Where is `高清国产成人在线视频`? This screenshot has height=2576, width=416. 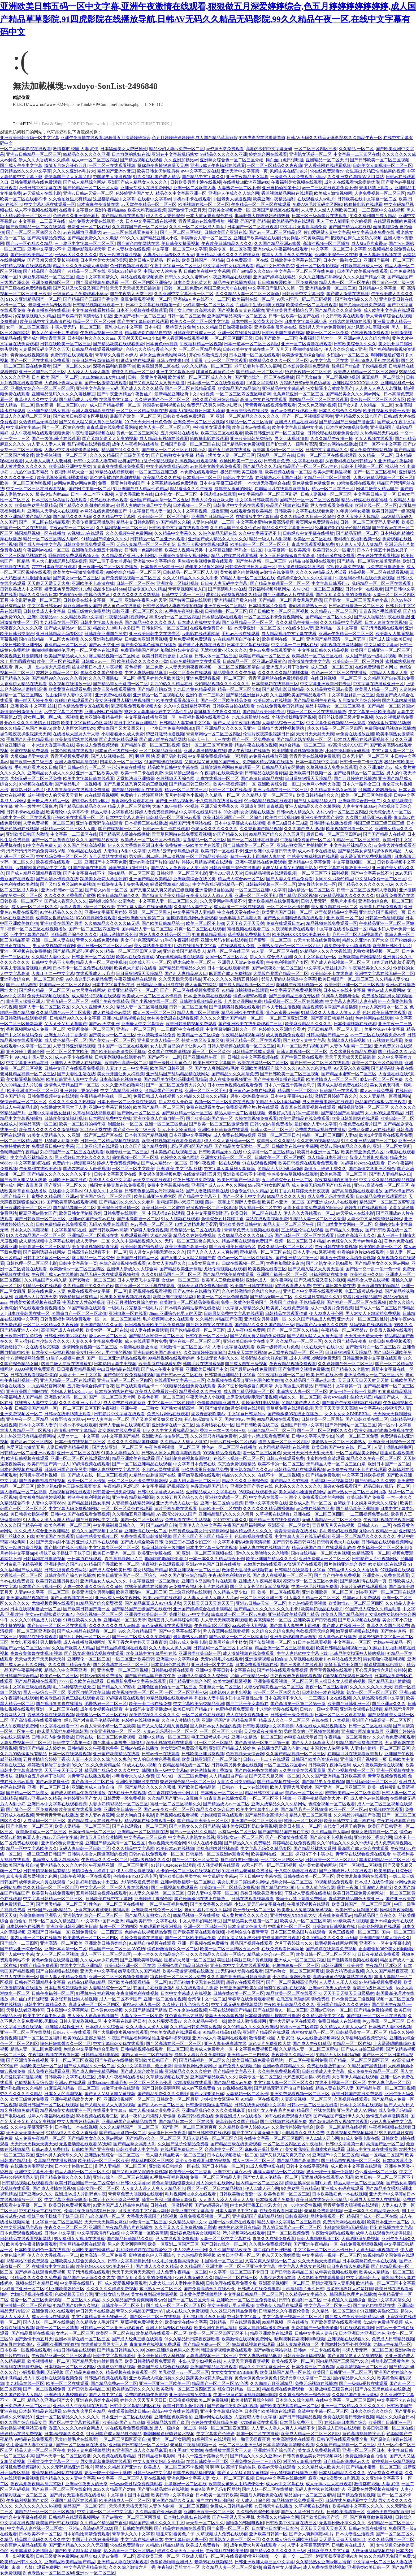 高清国产成人在线视频 is located at coordinates (62, 1330).